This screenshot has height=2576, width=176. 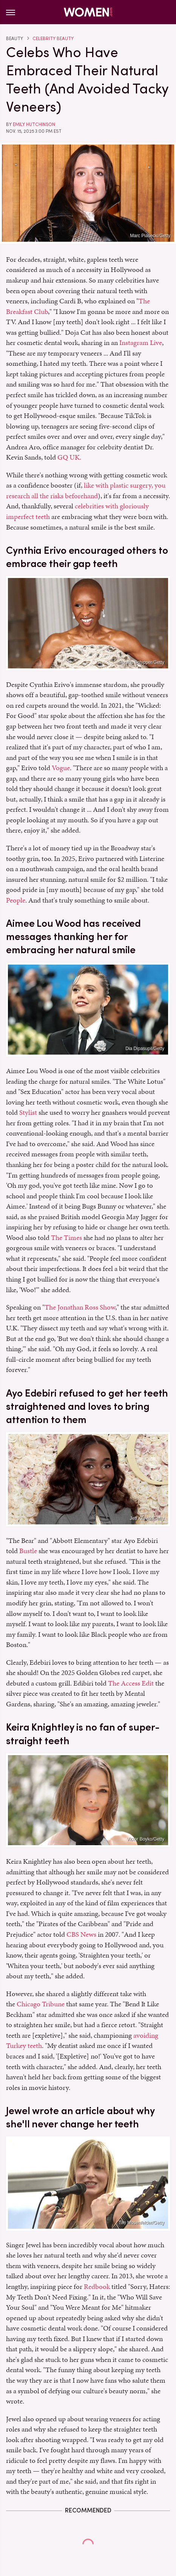 What do you see at coordinates (41, 2004) in the screenshot?
I see `Chicago Tribune` at bounding box center [41, 2004].